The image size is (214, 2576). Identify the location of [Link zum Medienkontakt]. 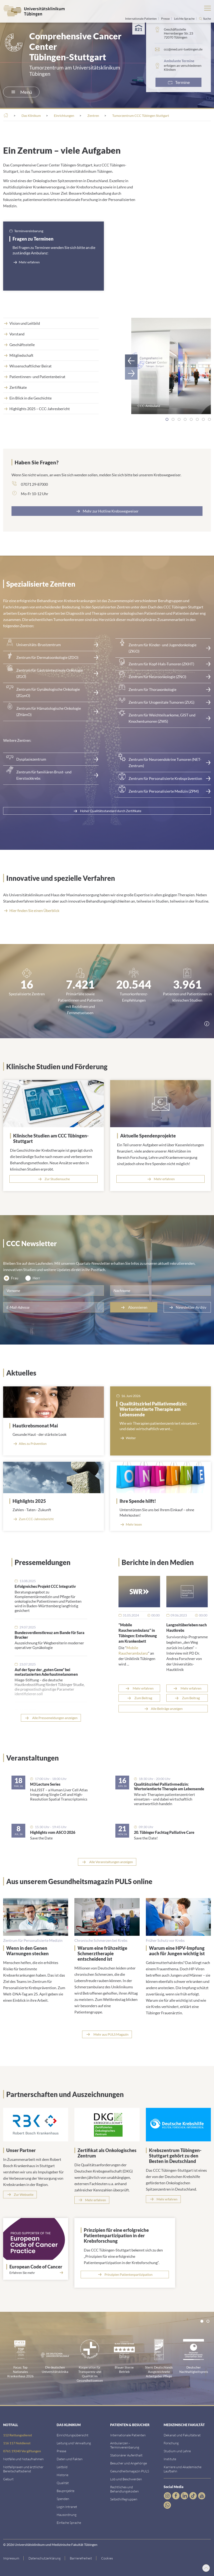
(61, 2451).